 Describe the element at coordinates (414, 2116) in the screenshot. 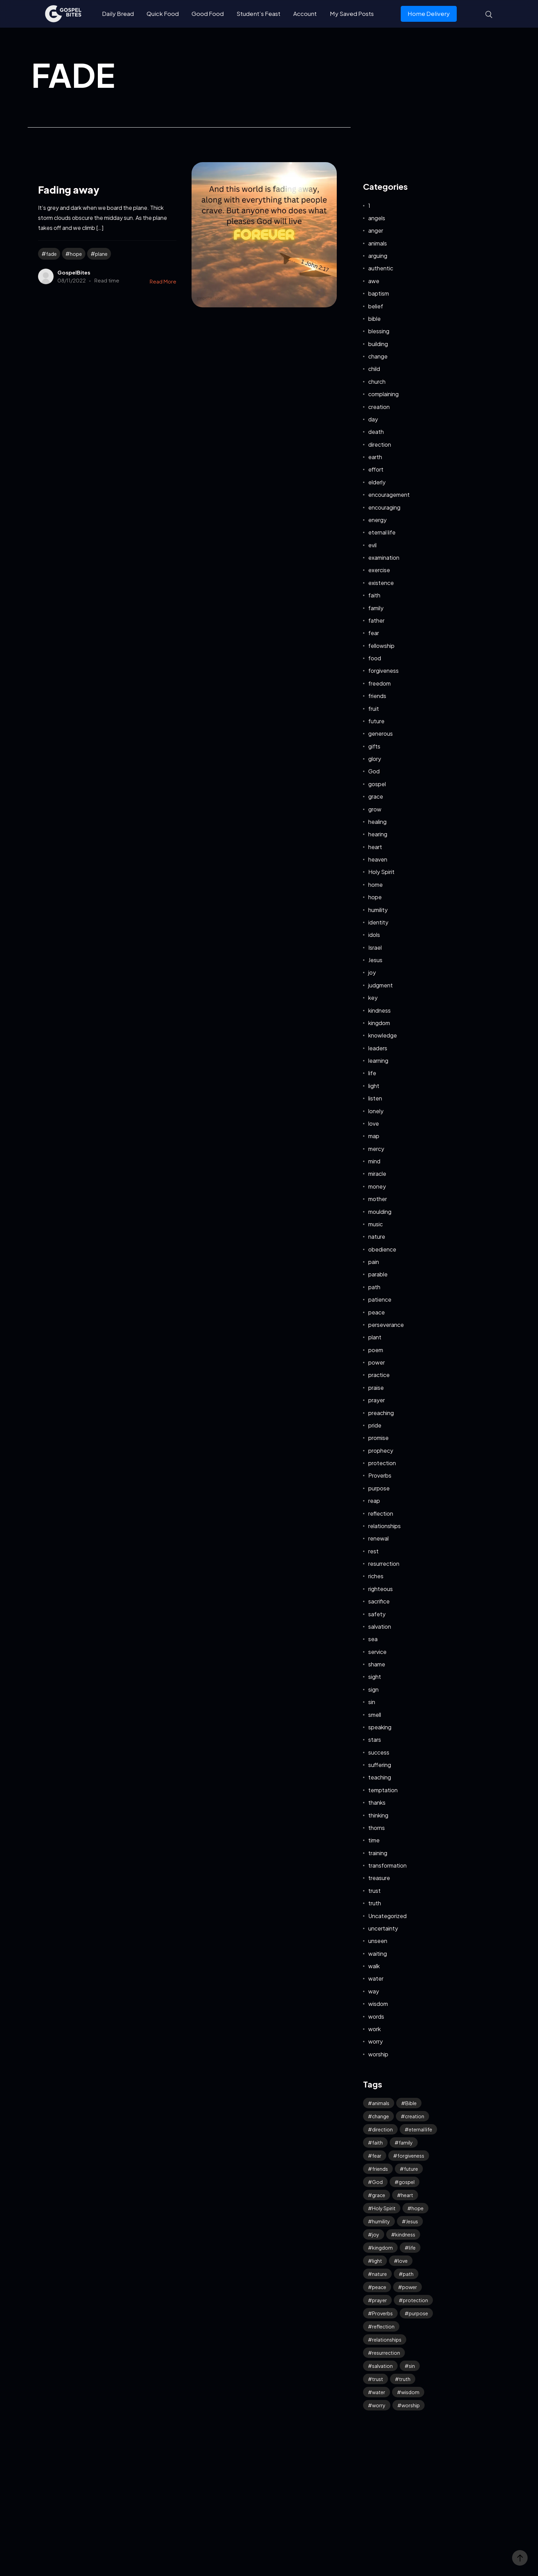

I see `creation [creation (70 items)]` at that location.